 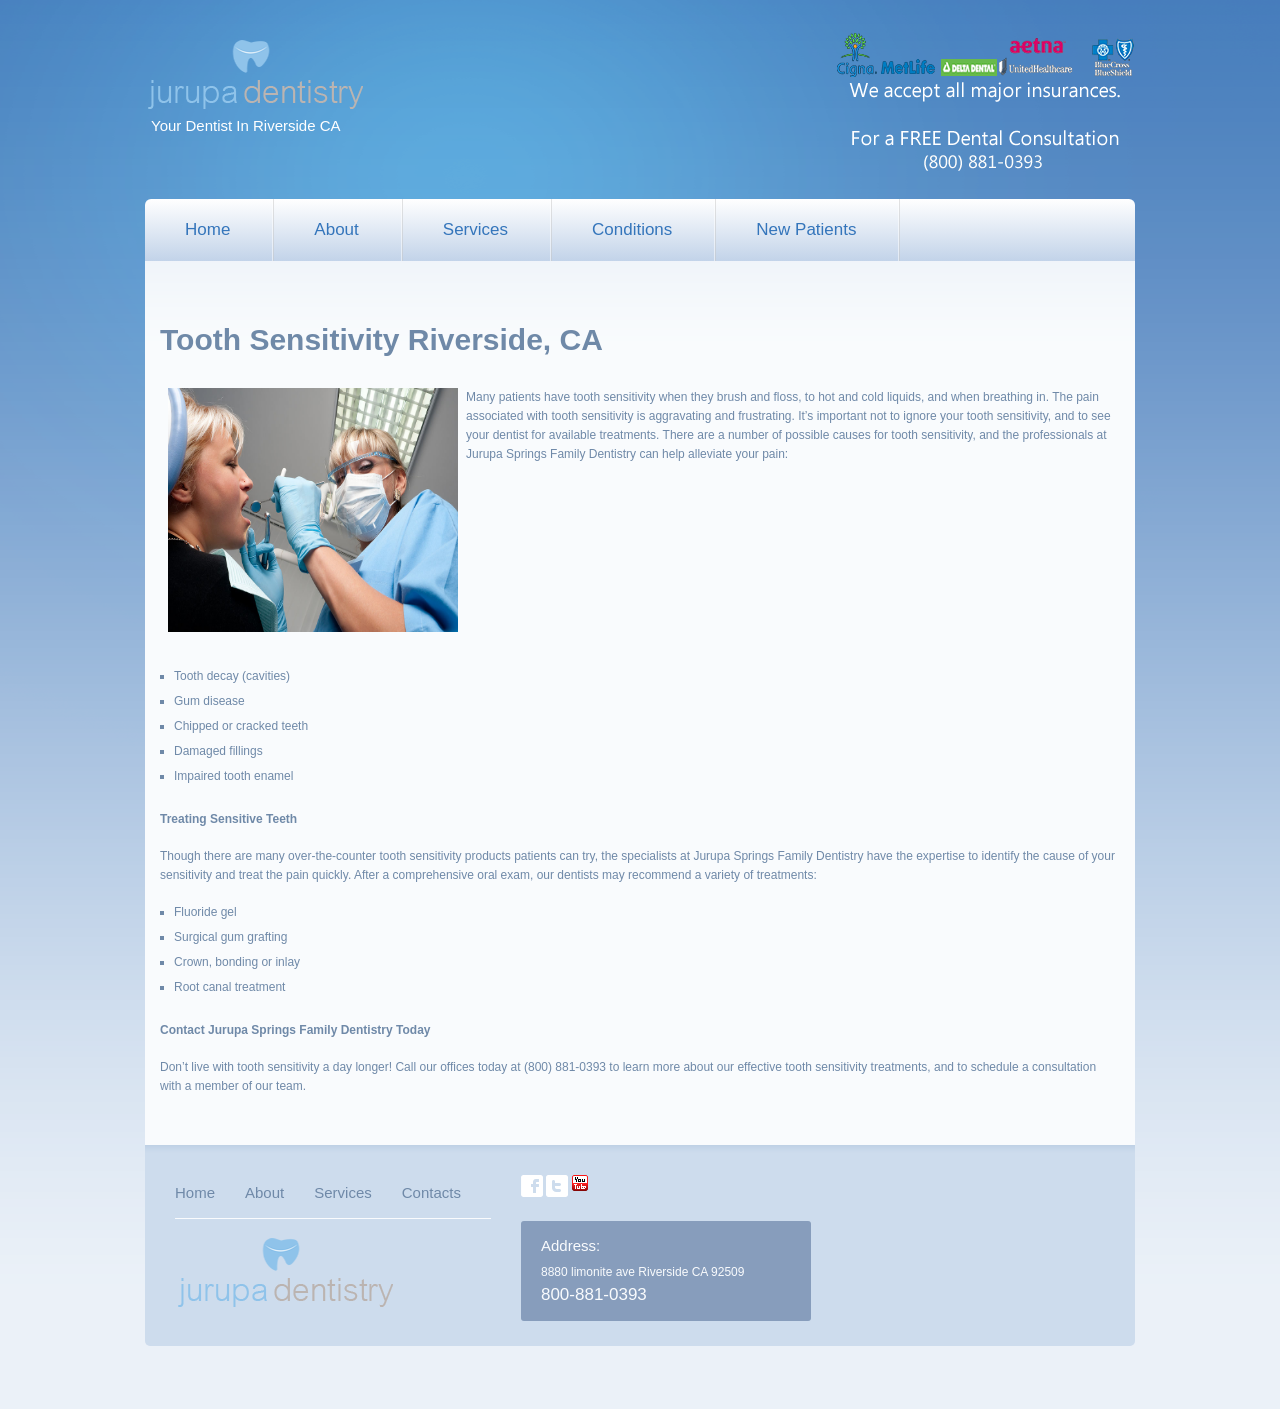 What do you see at coordinates (475, 229) in the screenshot?
I see `Services` at bounding box center [475, 229].